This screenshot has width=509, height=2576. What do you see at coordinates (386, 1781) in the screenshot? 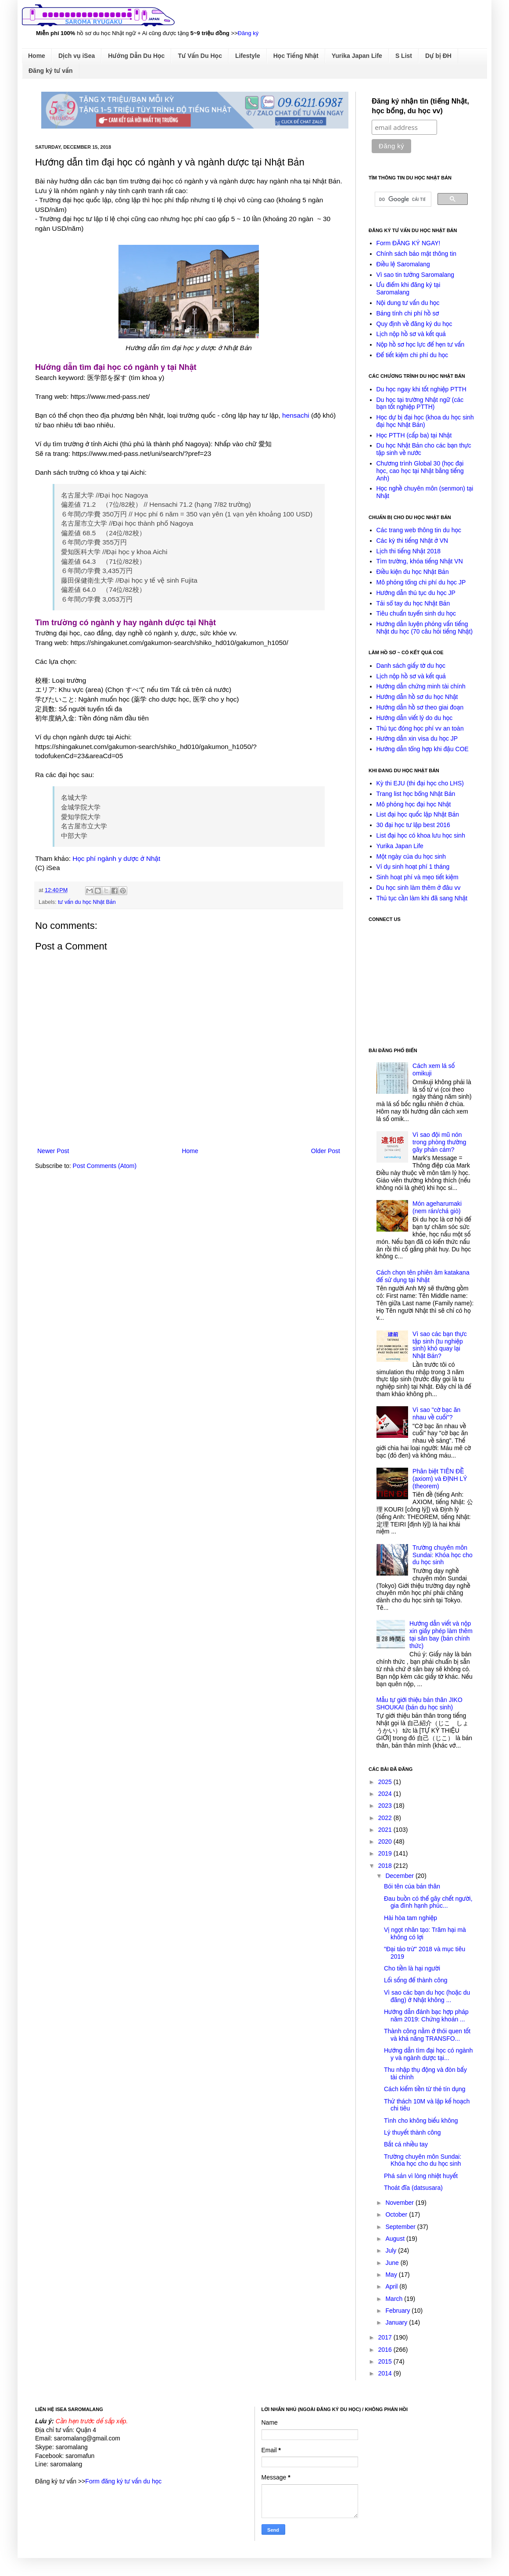
I see `2025` at bounding box center [386, 1781].